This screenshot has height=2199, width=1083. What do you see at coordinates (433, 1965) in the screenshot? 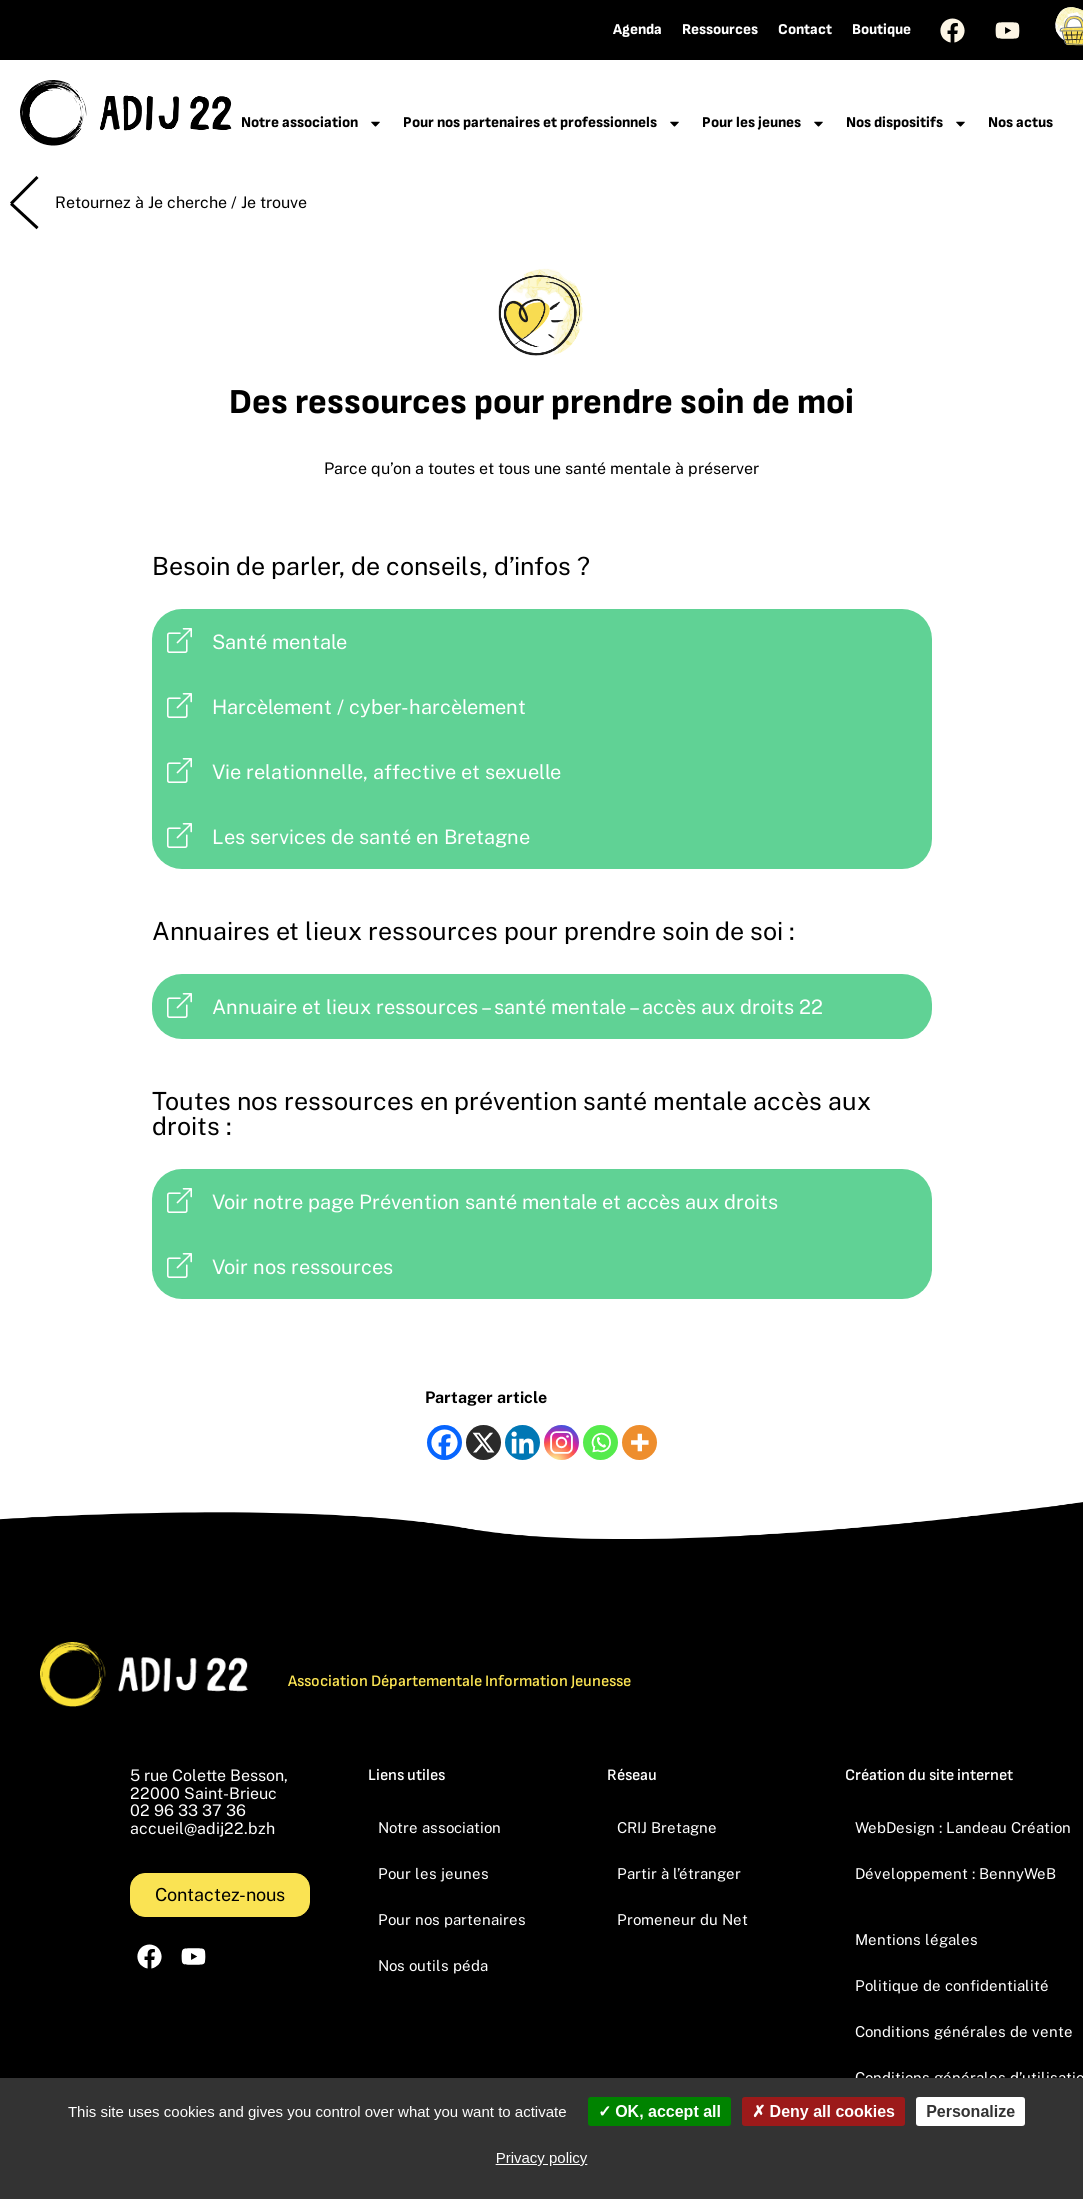
I see `Nos outils péda` at bounding box center [433, 1965].